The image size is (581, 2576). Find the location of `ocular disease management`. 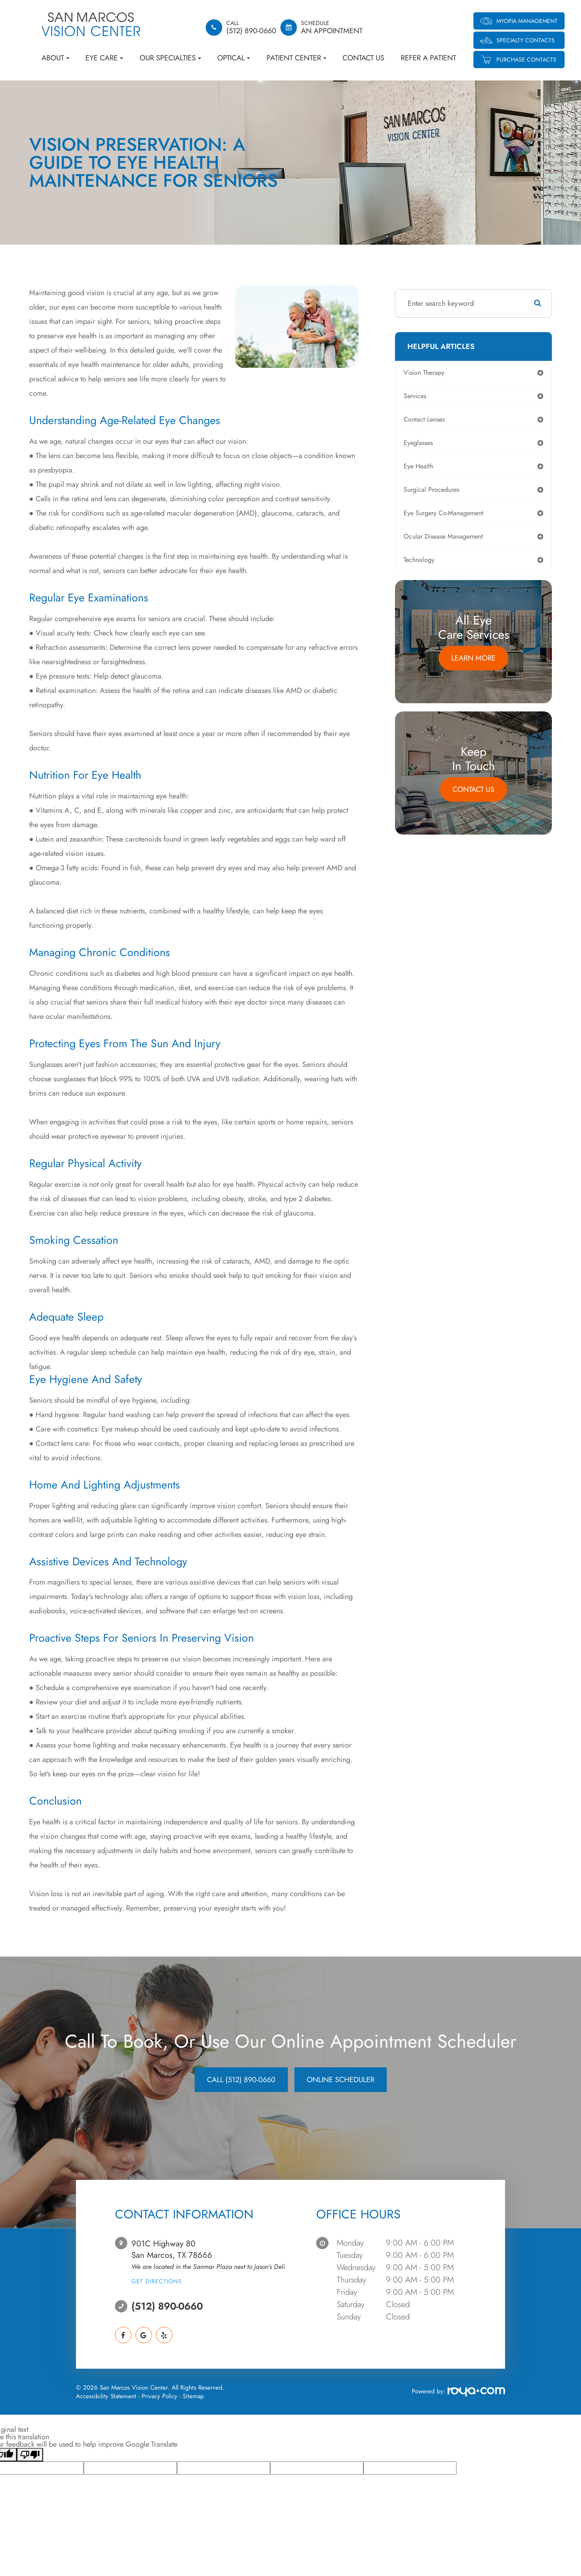

ocular disease management is located at coordinates (448, 542).